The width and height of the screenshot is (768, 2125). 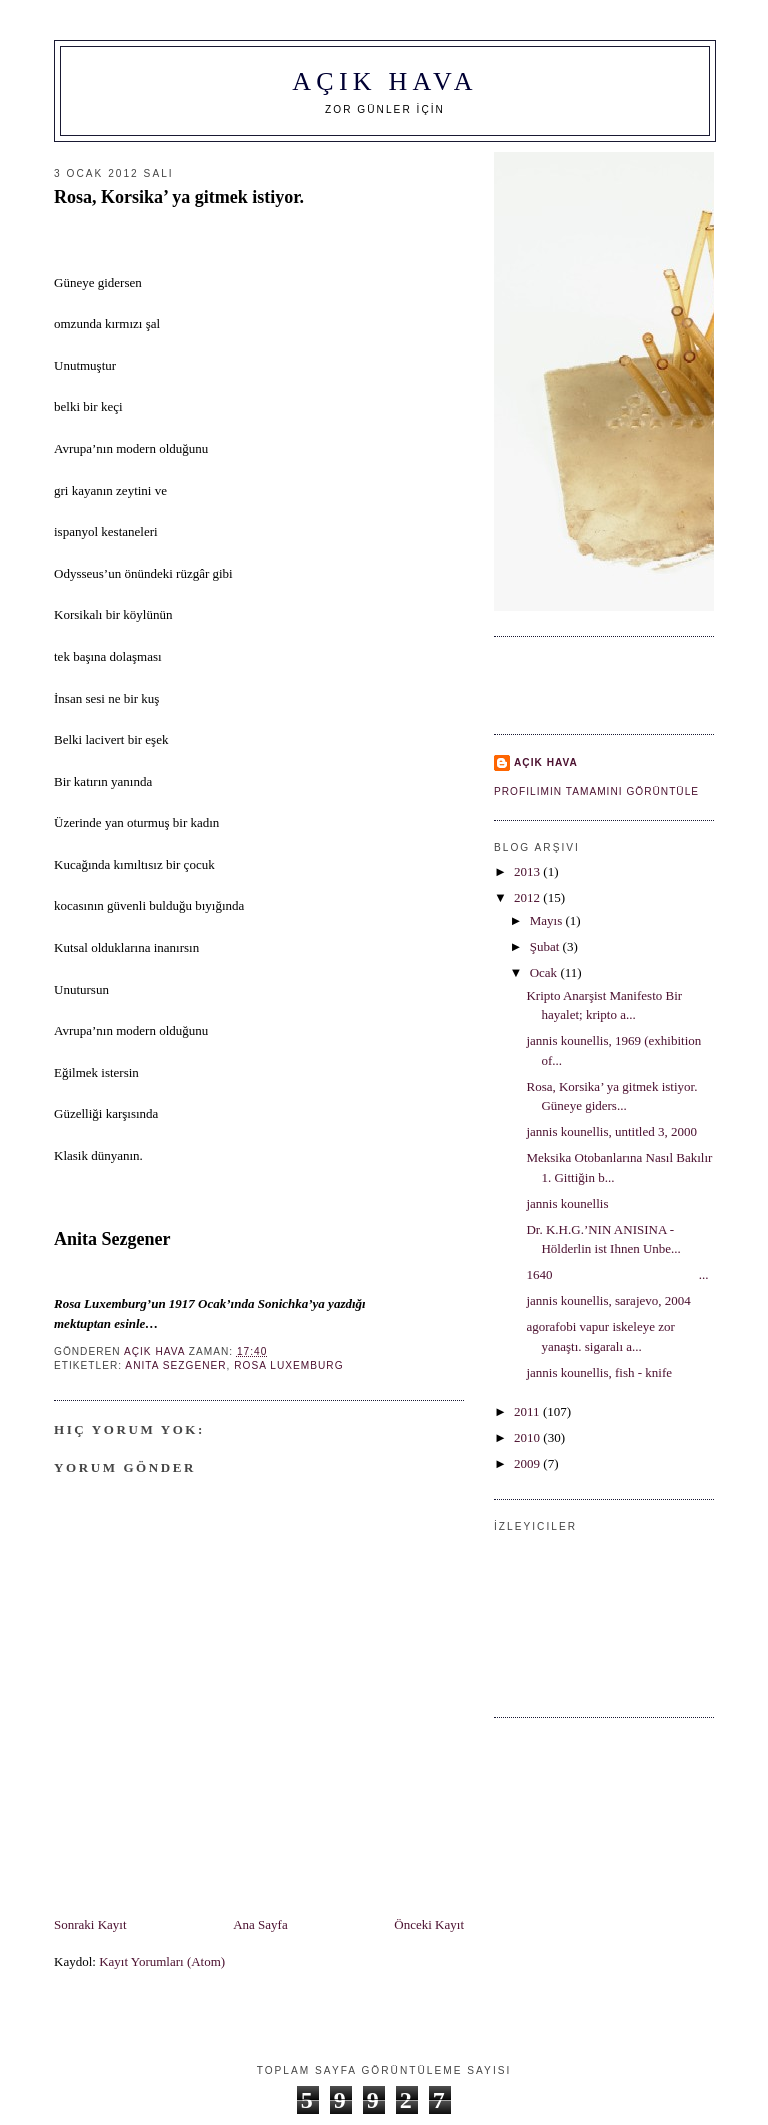 I want to click on 2010, so click(x=528, y=1437).